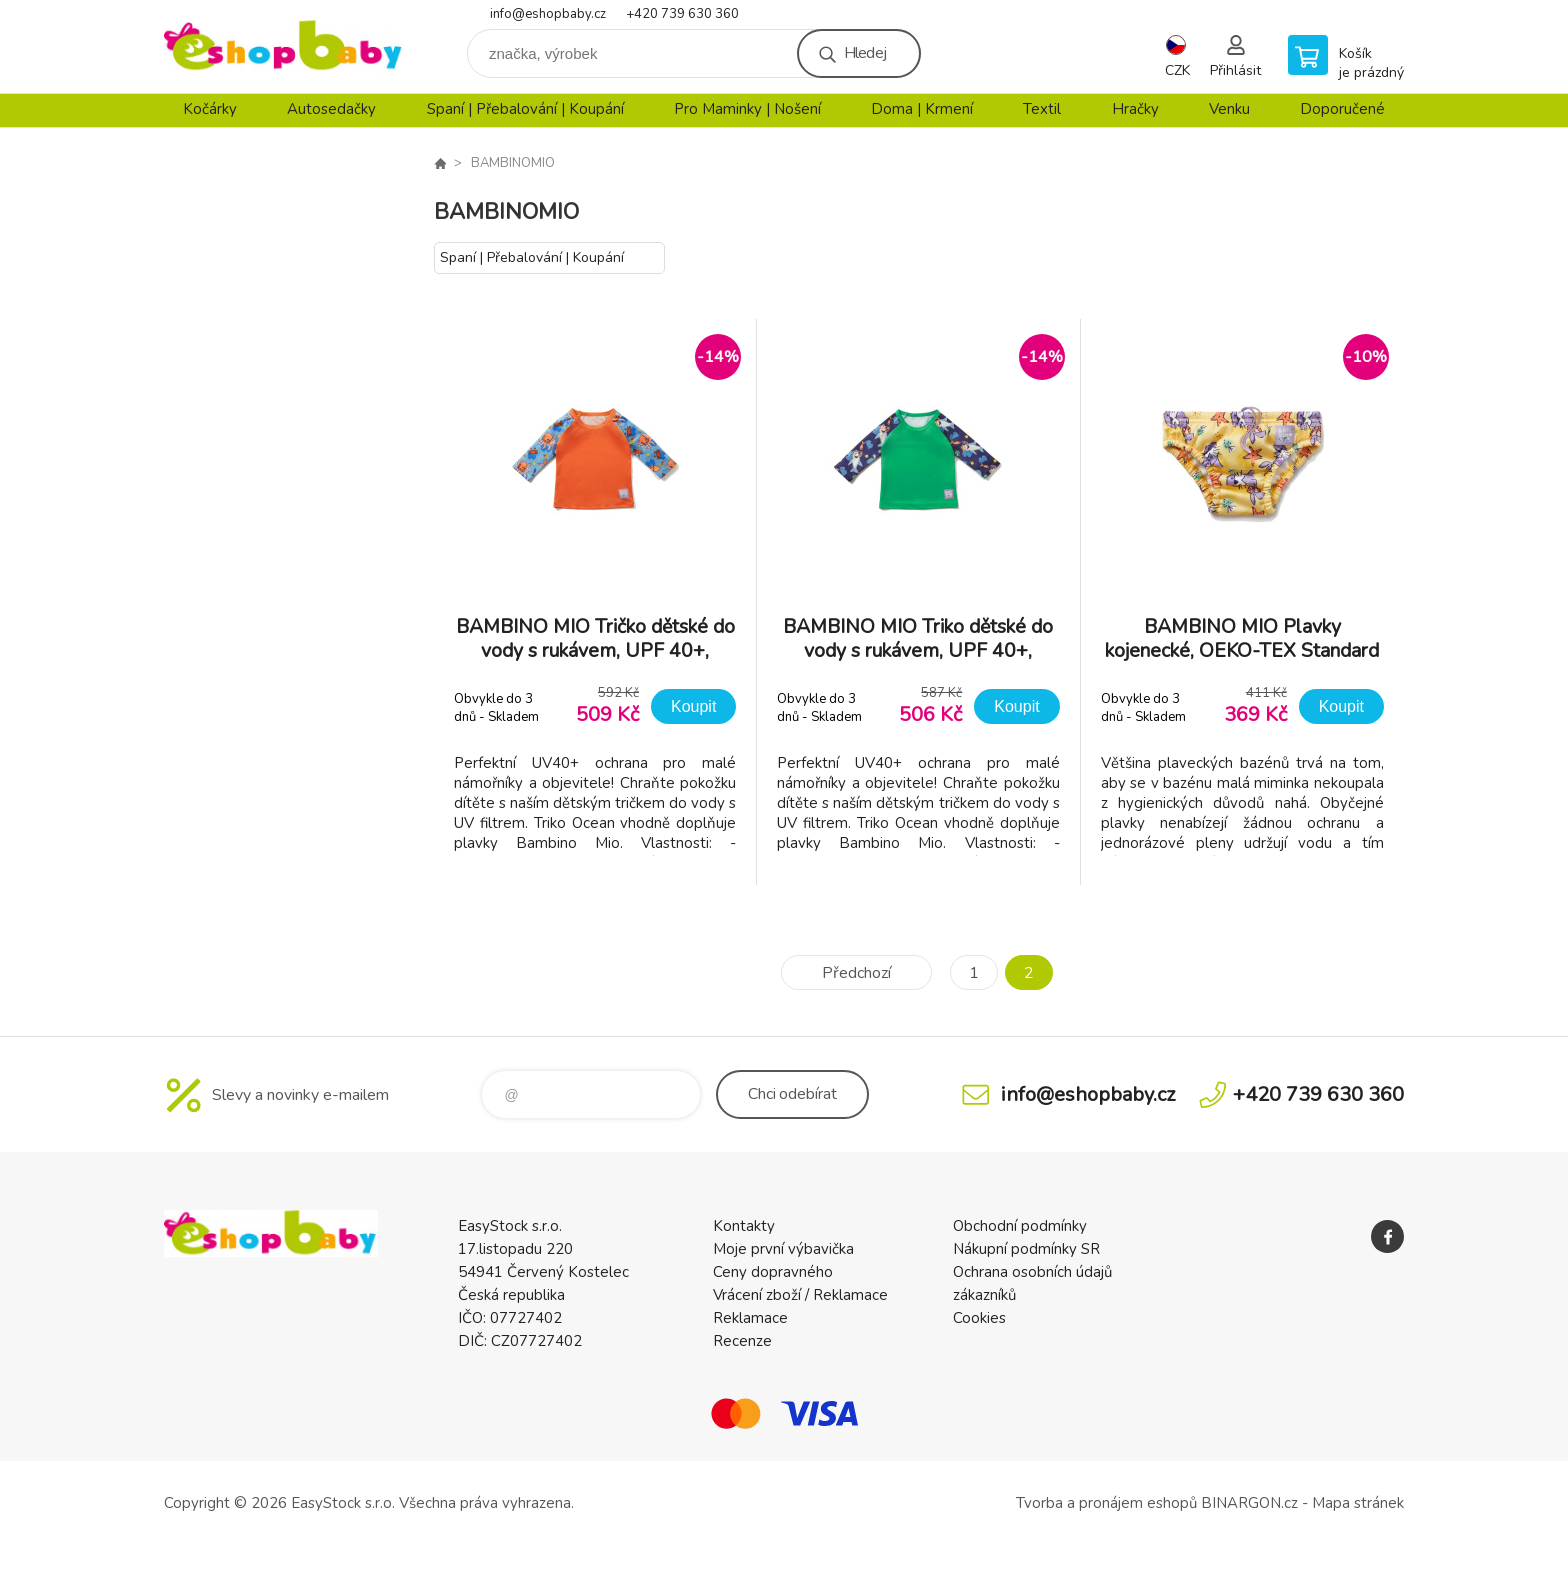 Image resolution: width=1568 pixels, height=1570 pixels. Describe the element at coordinates (210, 109) in the screenshot. I see `Kočárky` at that location.